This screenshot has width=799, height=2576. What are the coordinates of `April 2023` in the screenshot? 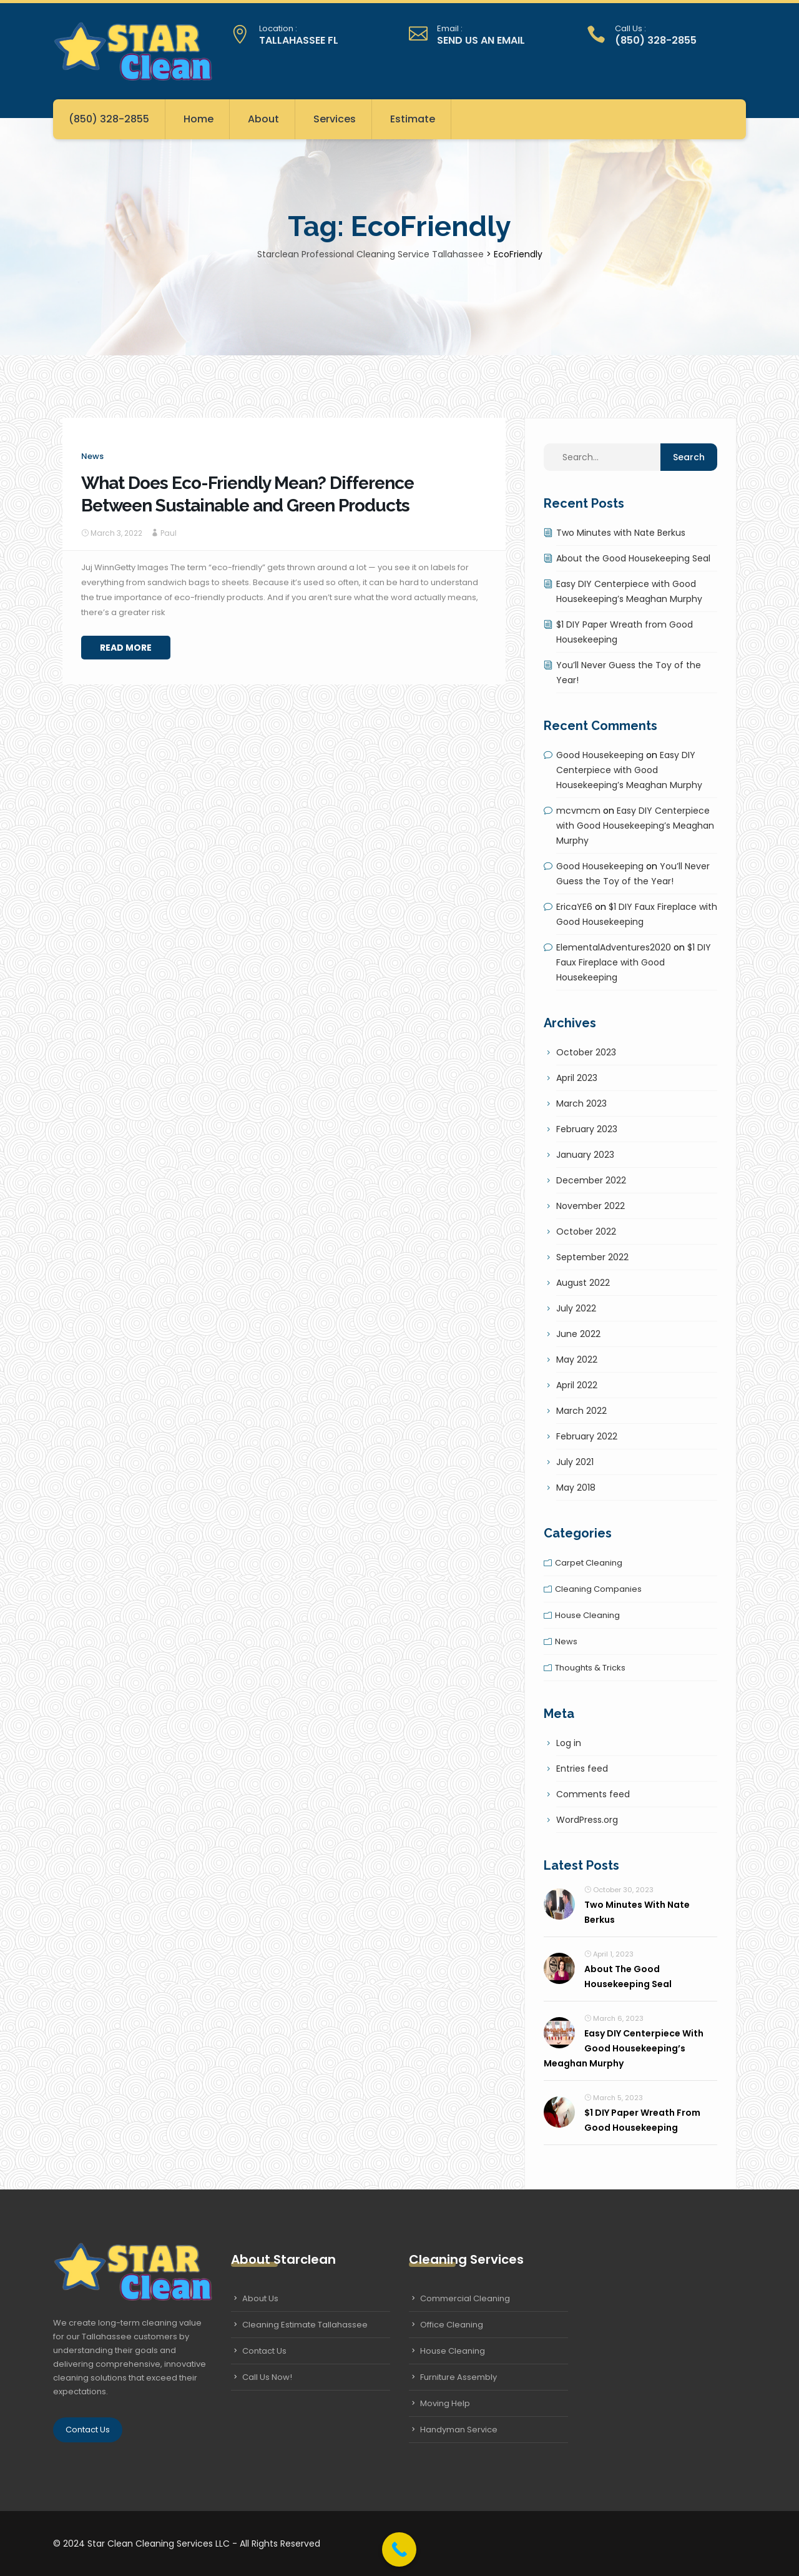 It's located at (576, 1078).